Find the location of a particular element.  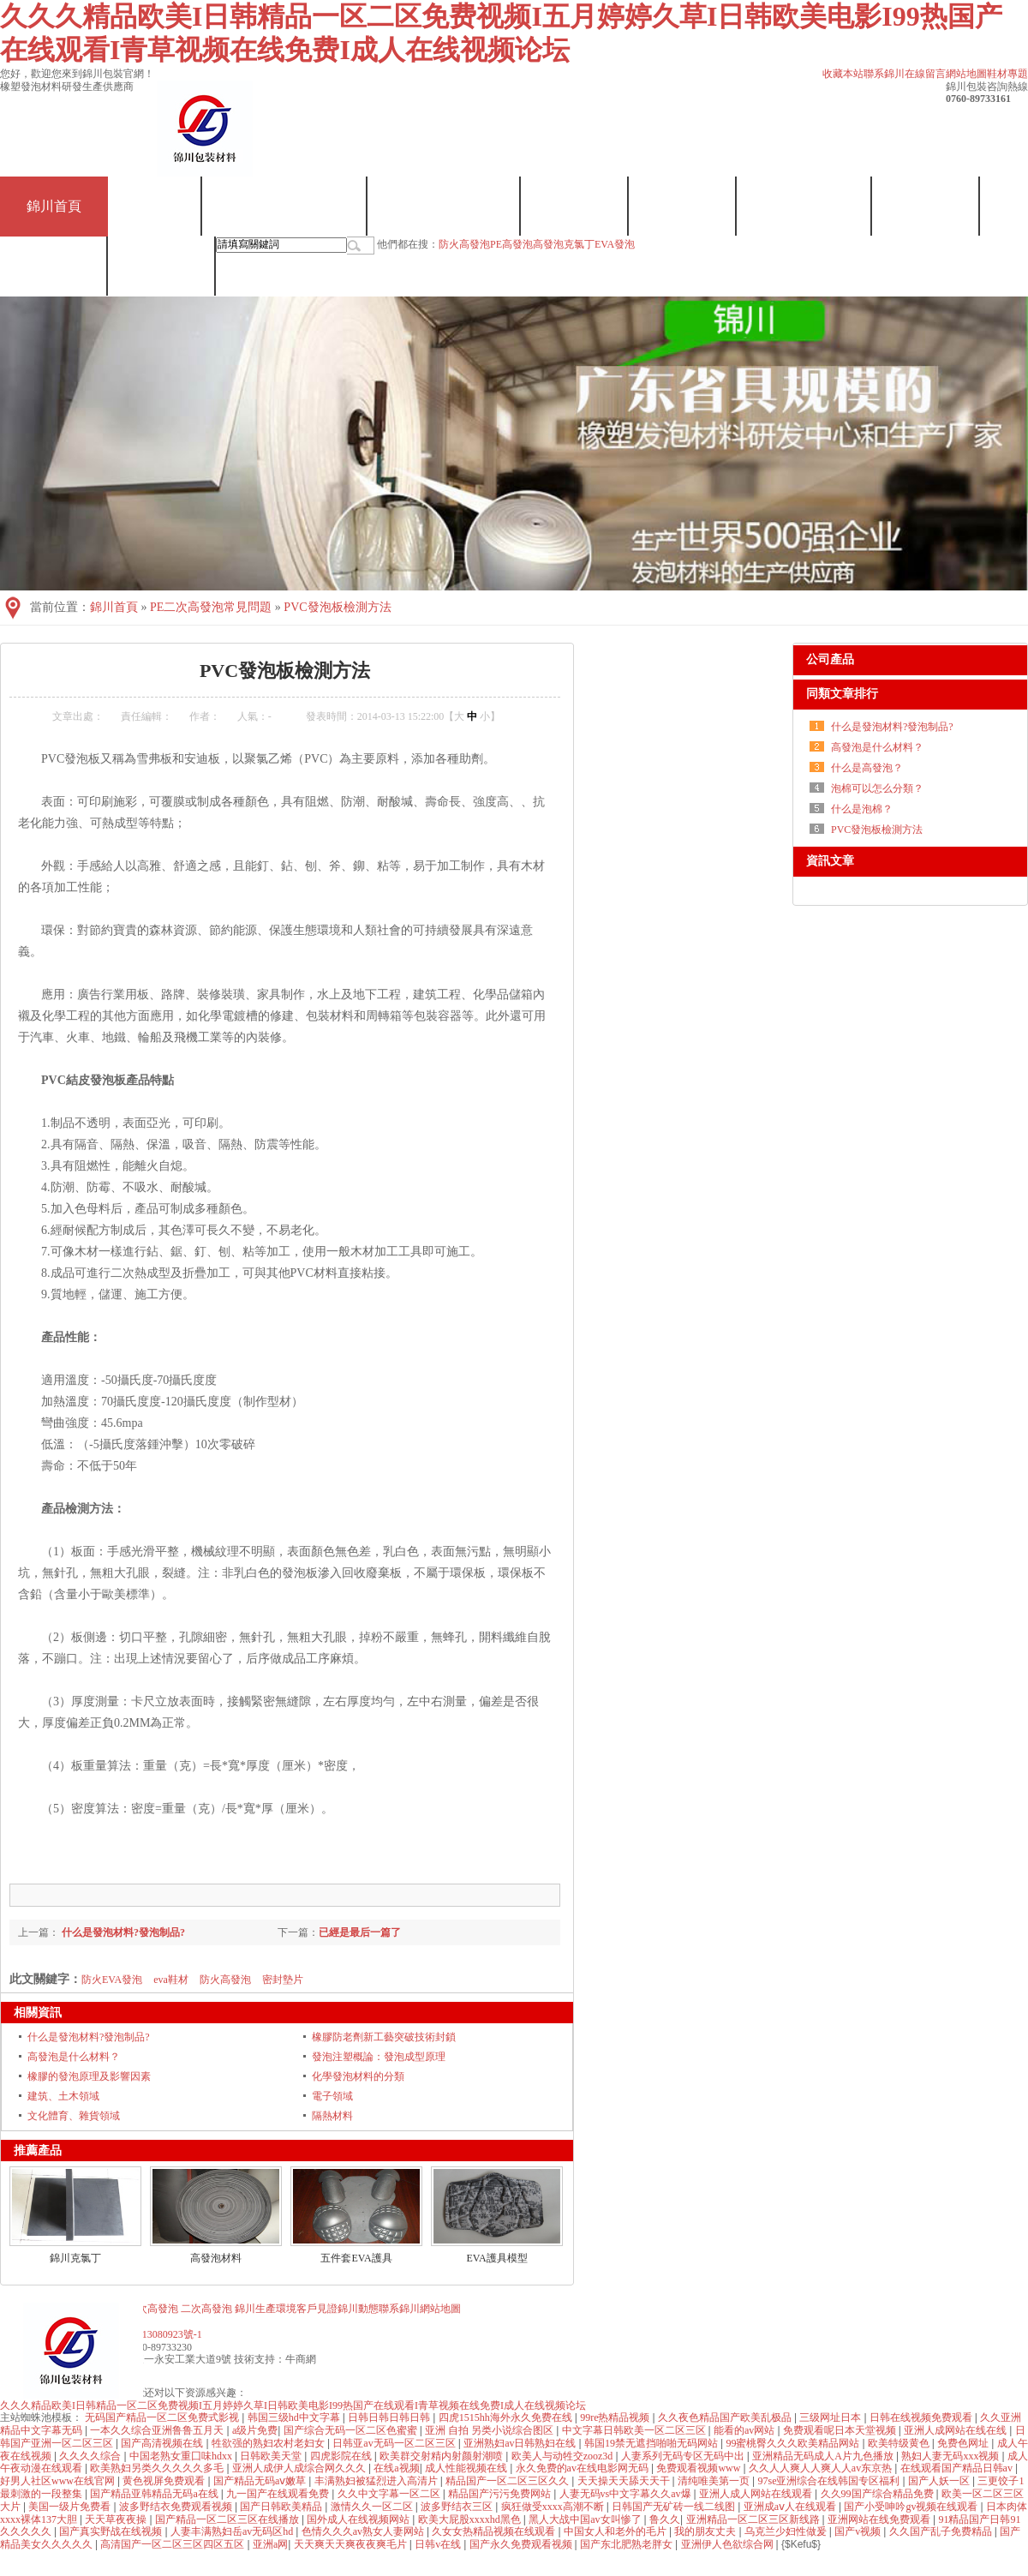

收藏本站 is located at coordinates (843, 74).